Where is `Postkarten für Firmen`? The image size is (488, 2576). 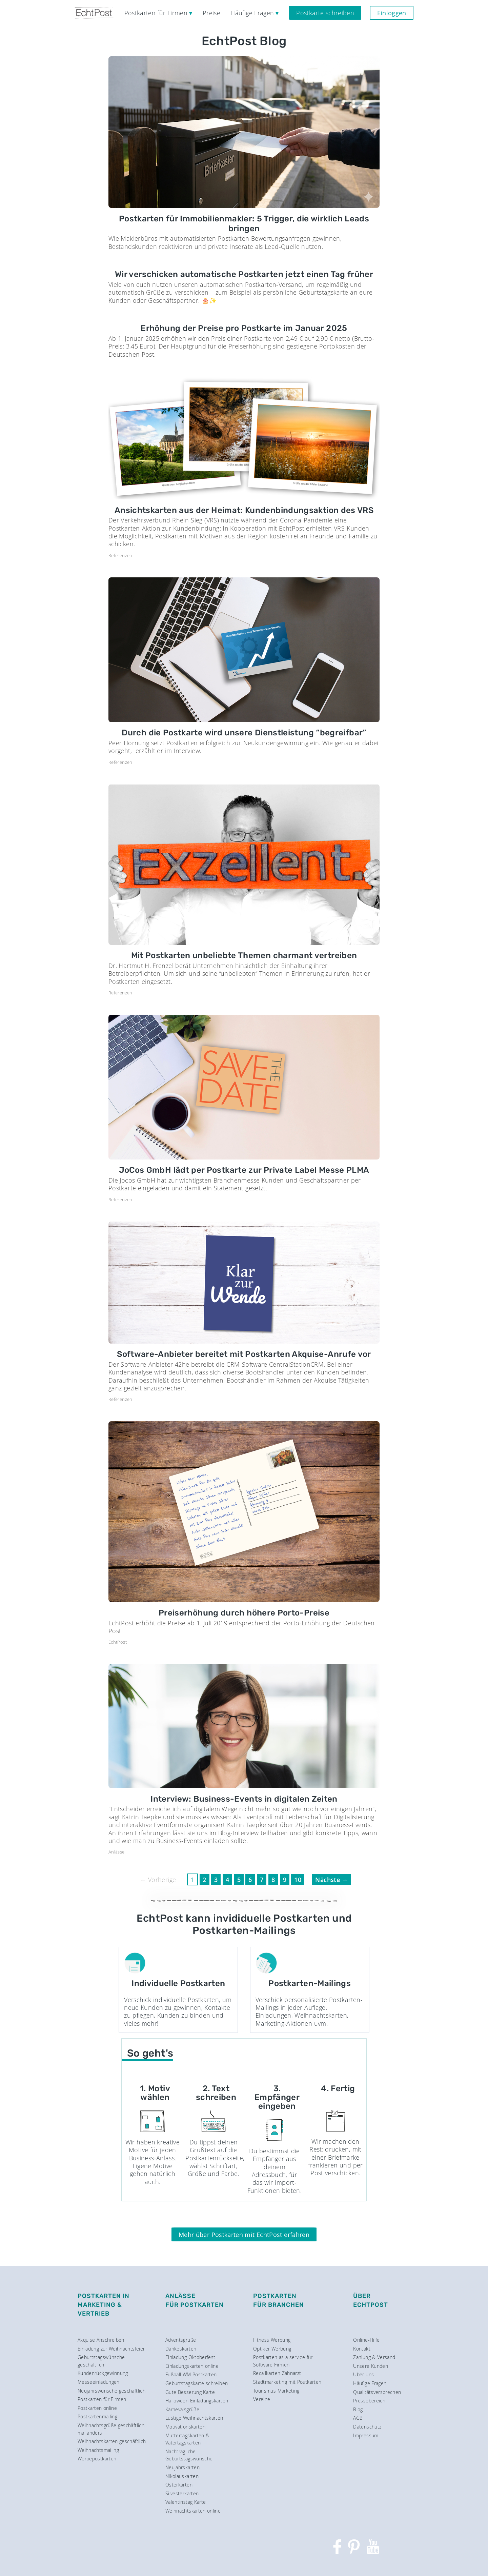
Postkarten für Firmen is located at coordinates (102, 2399).